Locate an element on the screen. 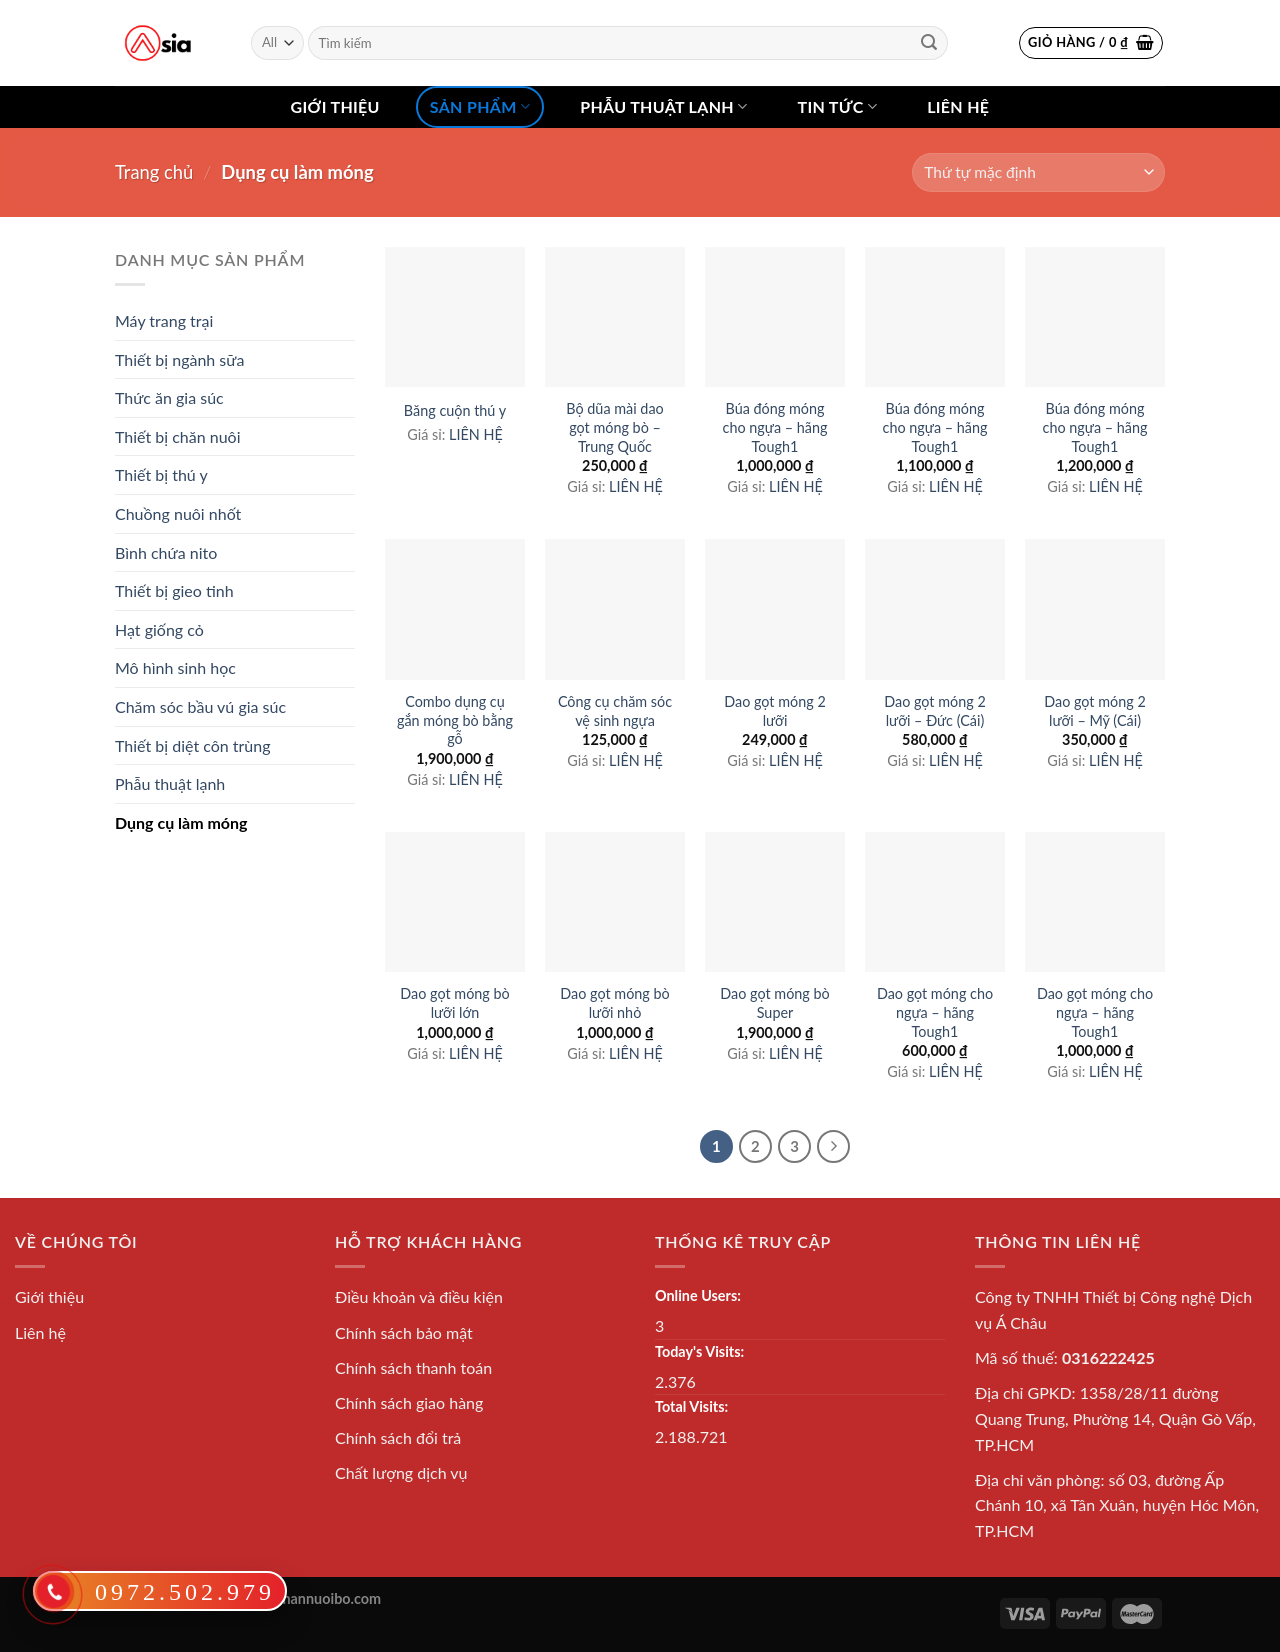 This screenshot has width=1280, height=1652. Sản phẩm is located at coordinates (480, 107).